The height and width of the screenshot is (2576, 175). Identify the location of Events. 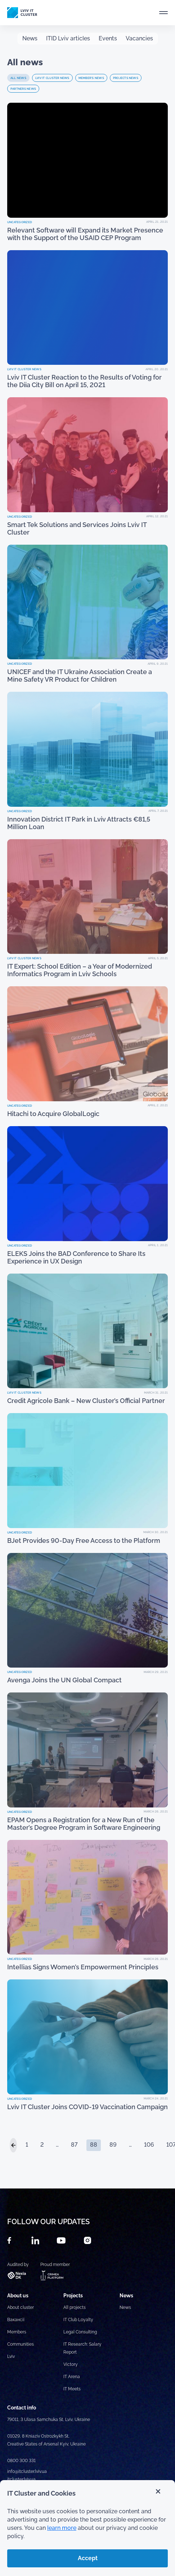
(108, 38).